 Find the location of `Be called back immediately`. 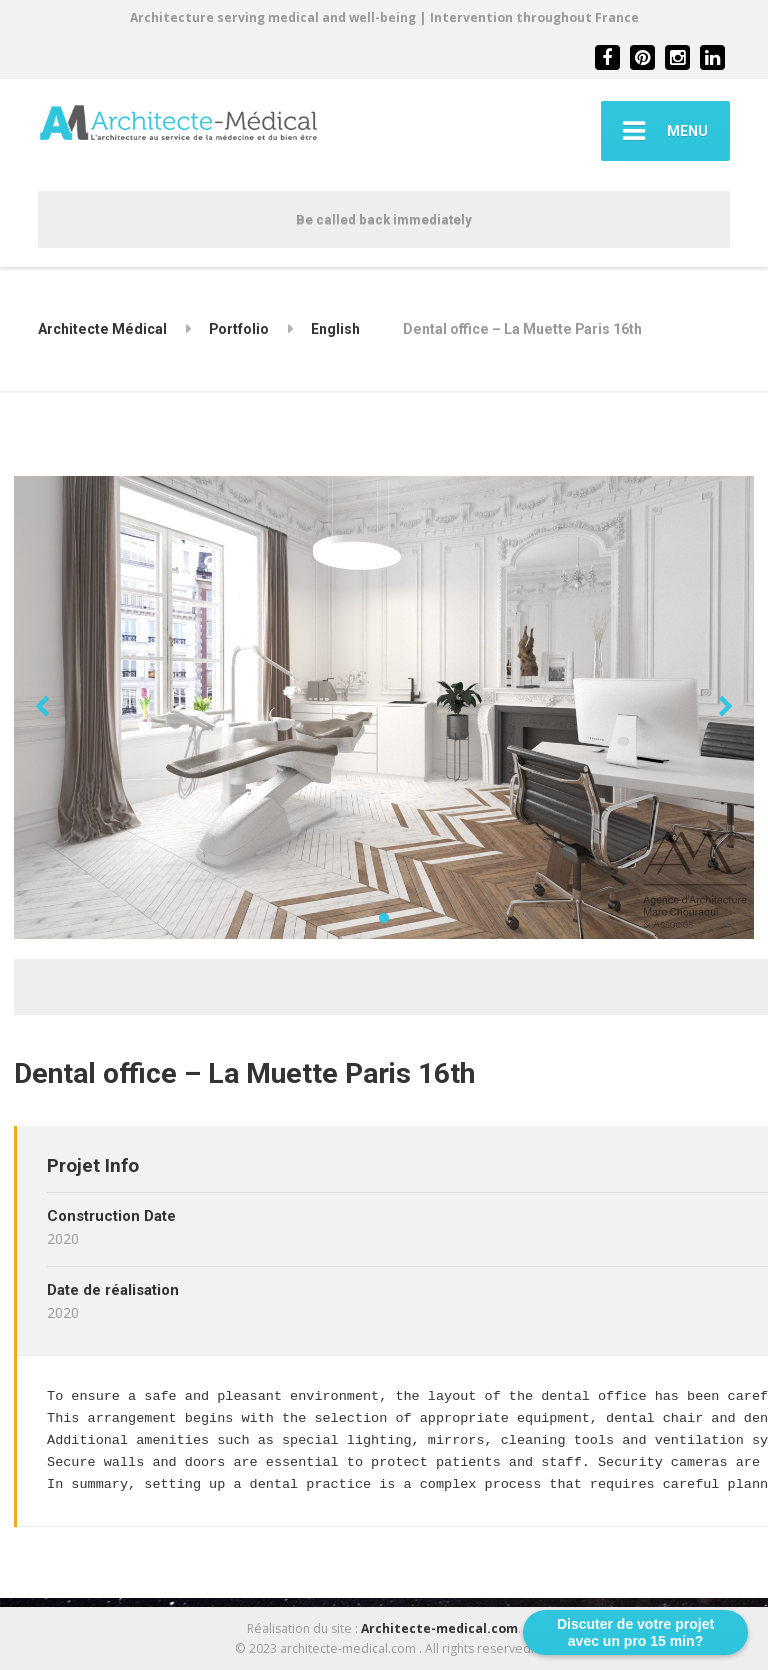

Be called back immediately is located at coordinates (384, 219).